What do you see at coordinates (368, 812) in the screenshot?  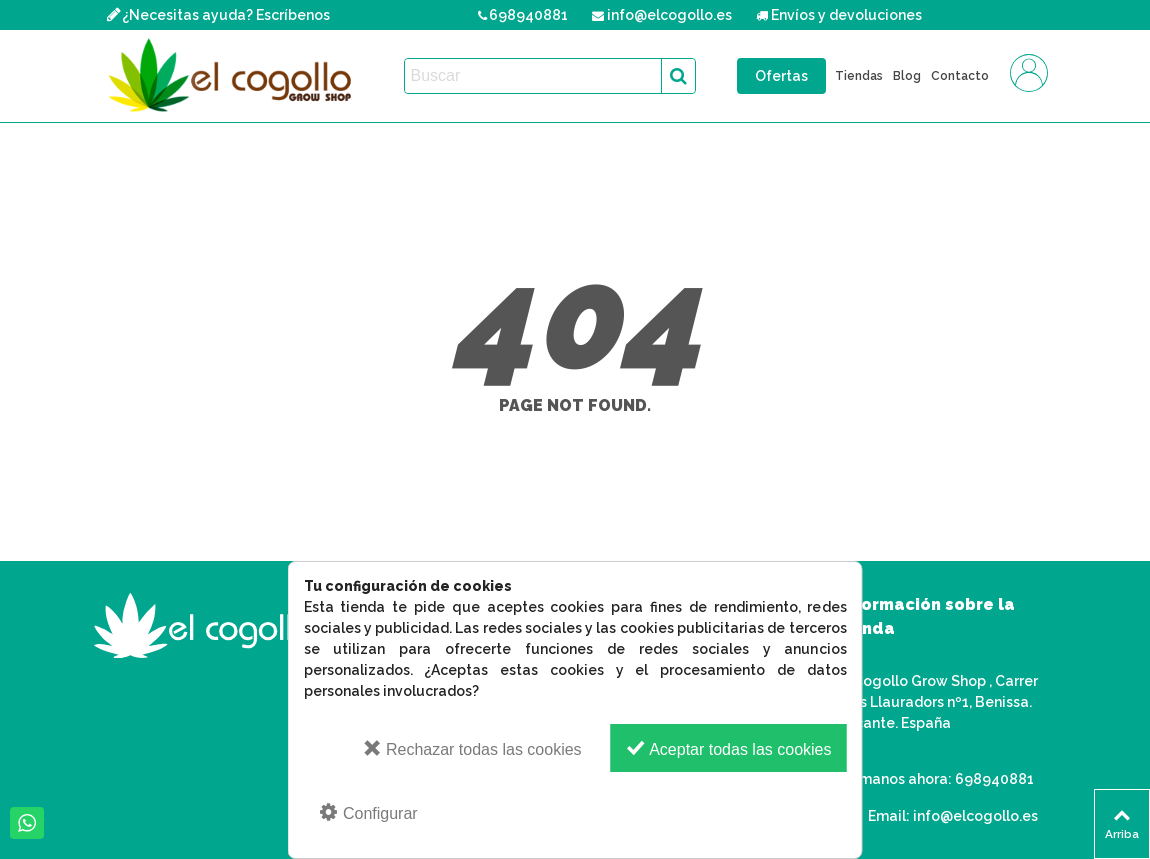 I see `Configurar` at bounding box center [368, 812].